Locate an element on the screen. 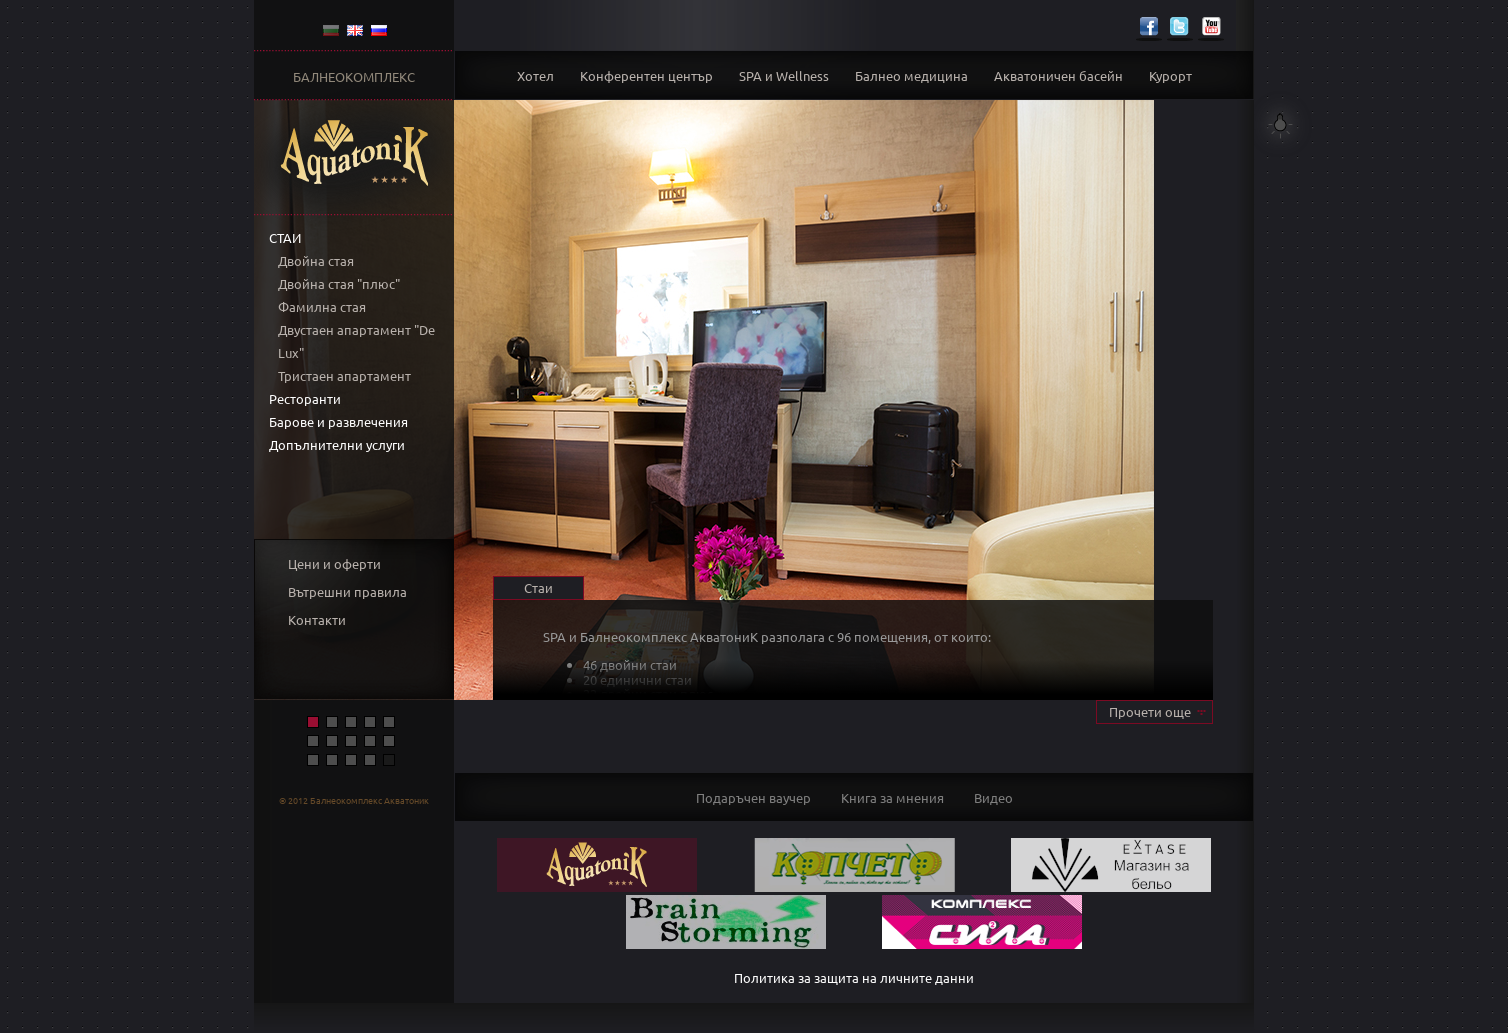  Ресторанти is located at coordinates (305, 398).